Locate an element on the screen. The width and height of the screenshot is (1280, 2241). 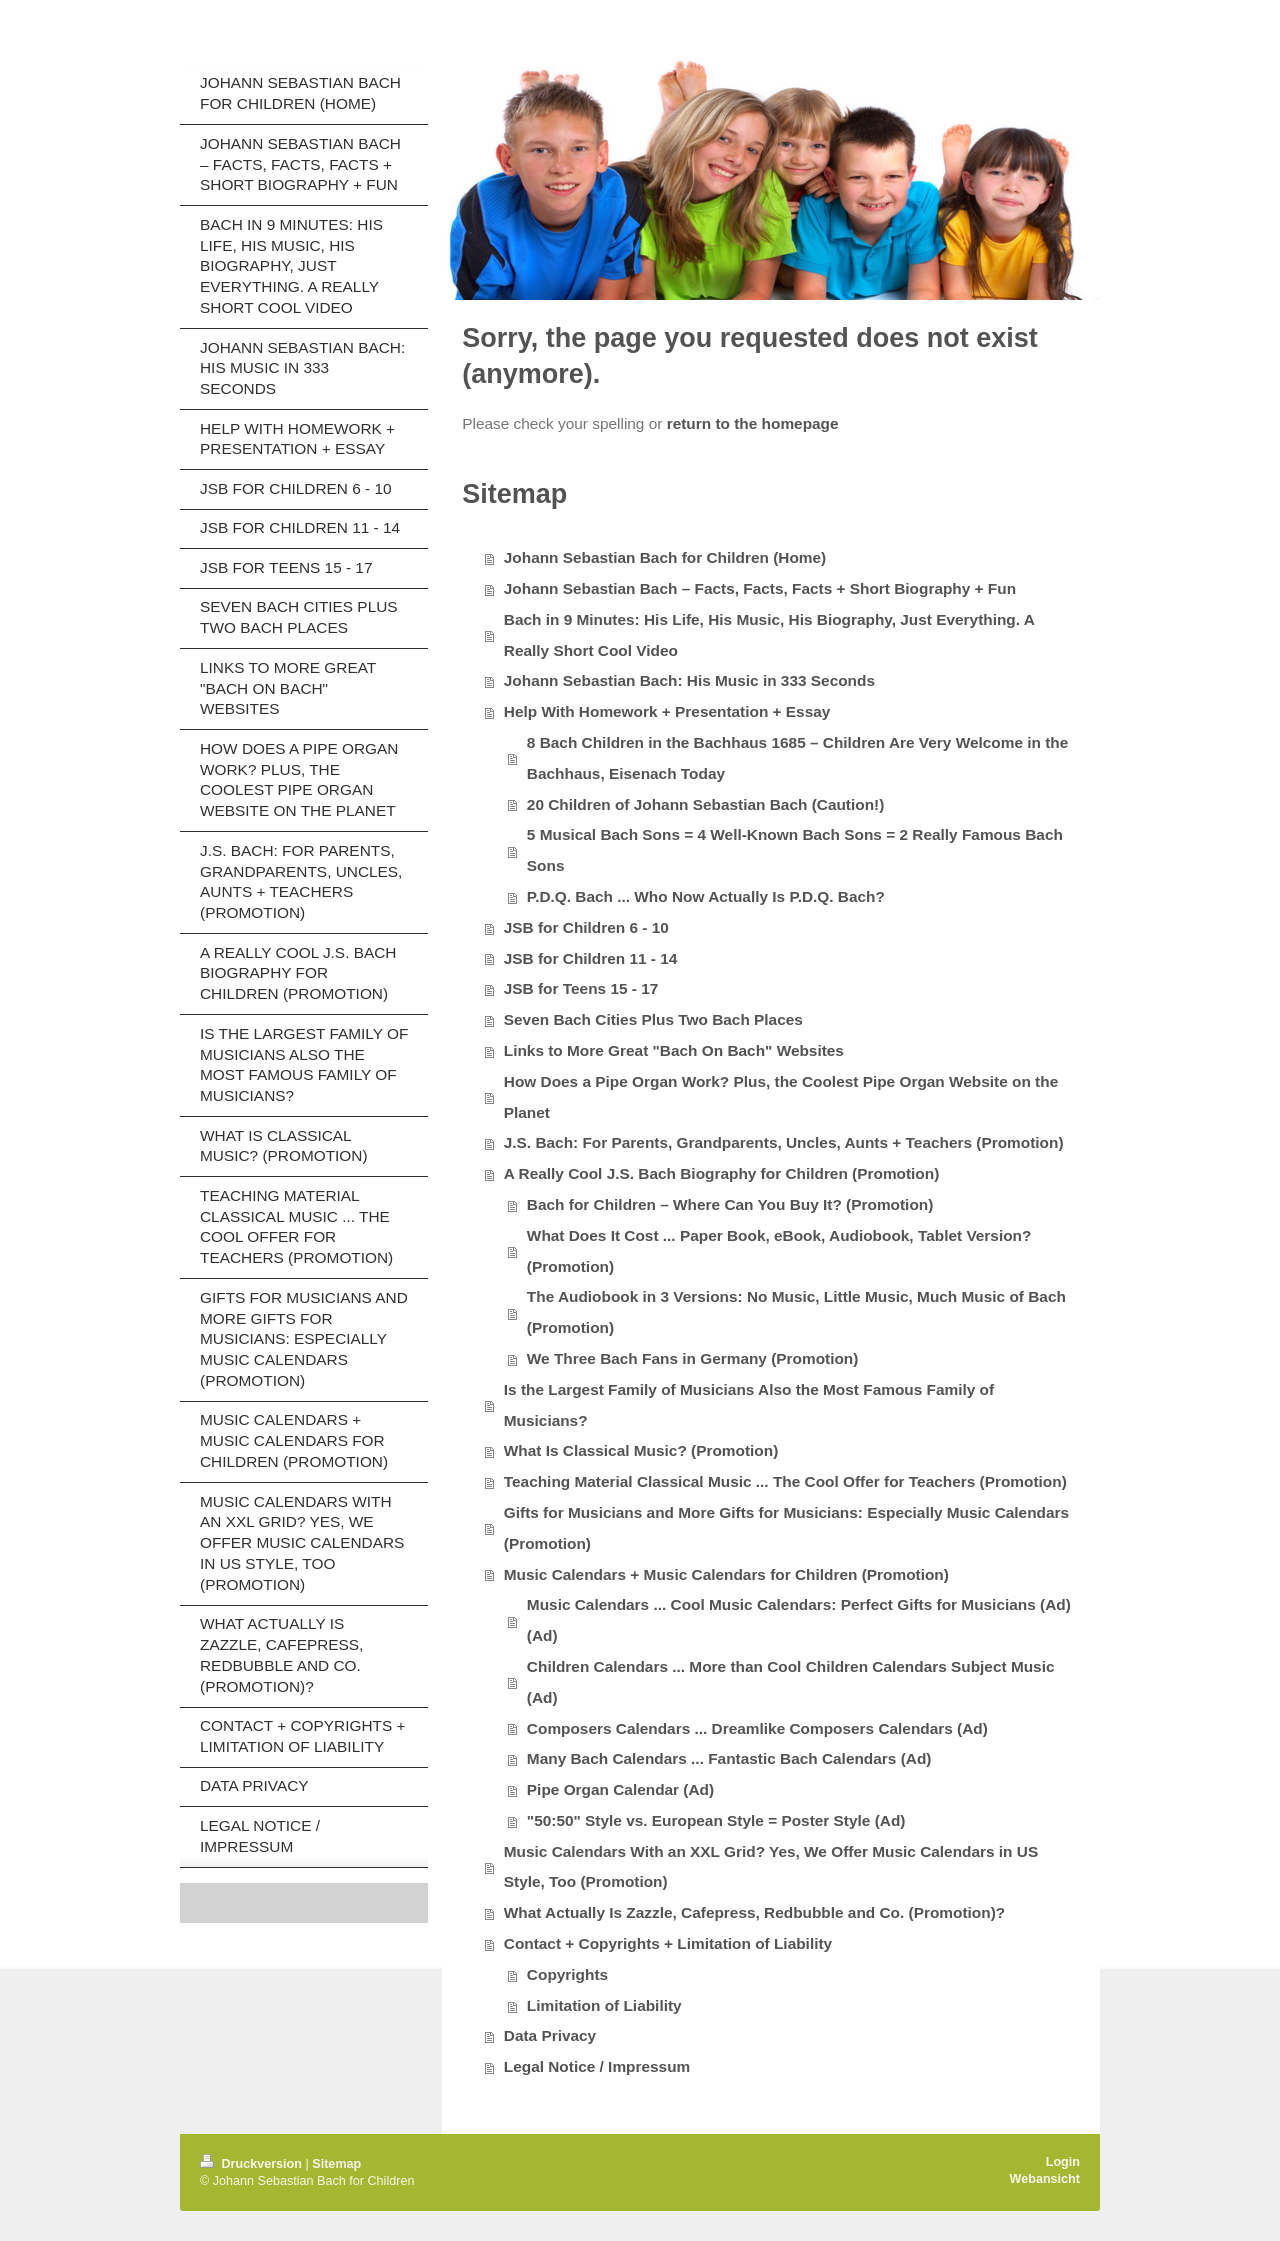
Bach for Children – Where Can You Buy It? (Promotion) is located at coordinates (730, 1204).